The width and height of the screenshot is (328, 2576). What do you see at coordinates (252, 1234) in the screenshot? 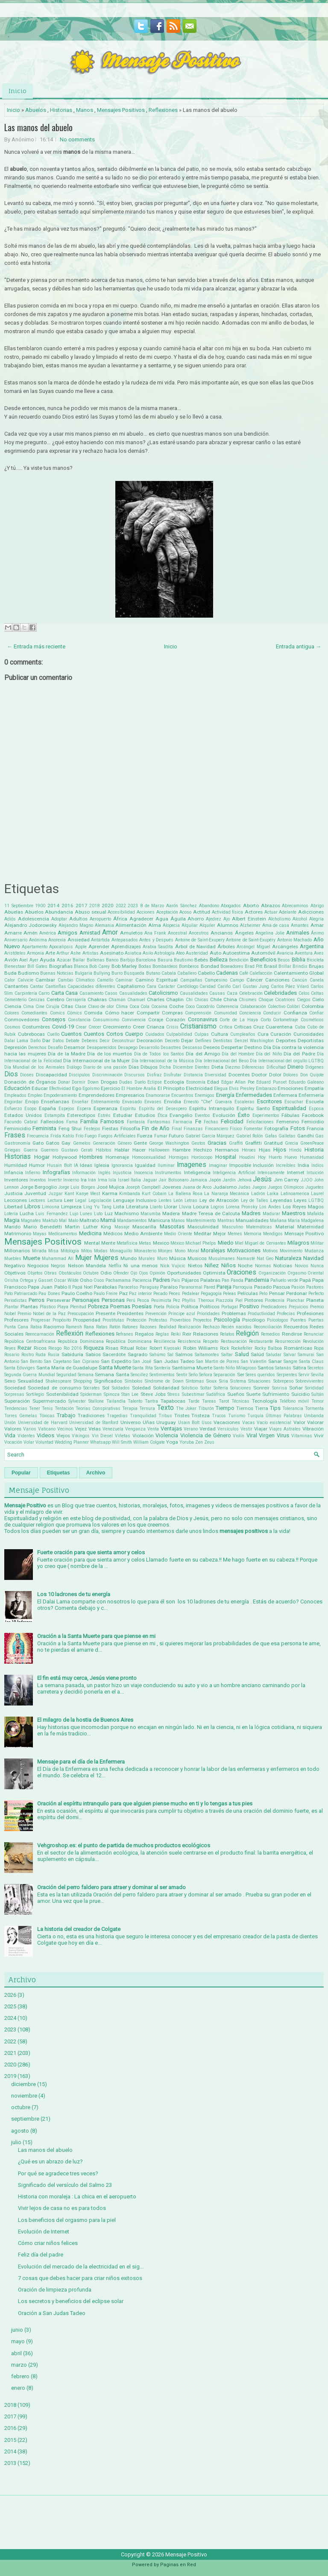
I see `Memoria` at bounding box center [252, 1234].